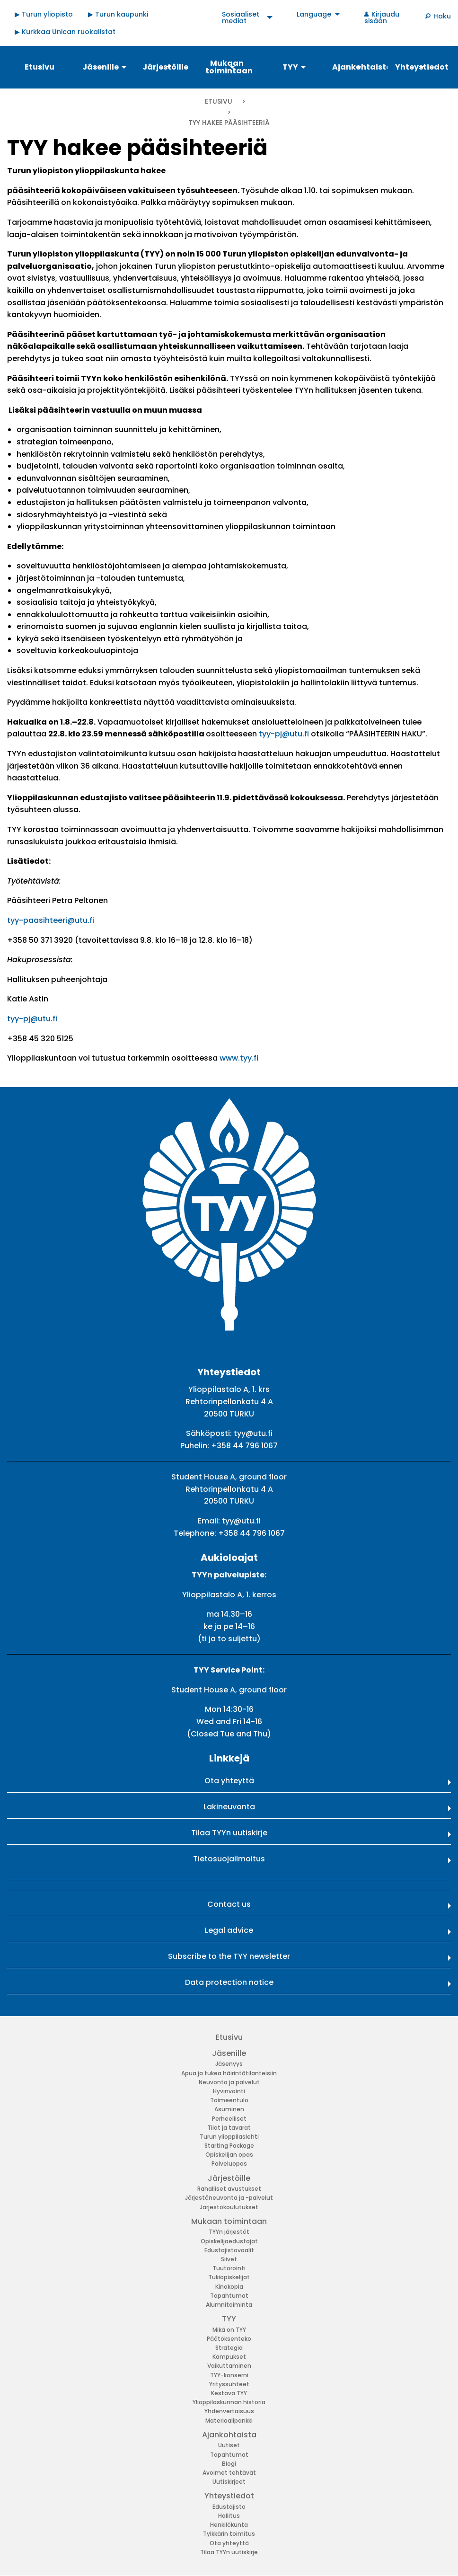 Image resolution: width=458 pixels, height=2576 pixels. What do you see at coordinates (229, 2128) in the screenshot?
I see `Tilat ja tavarat` at bounding box center [229, 2128].